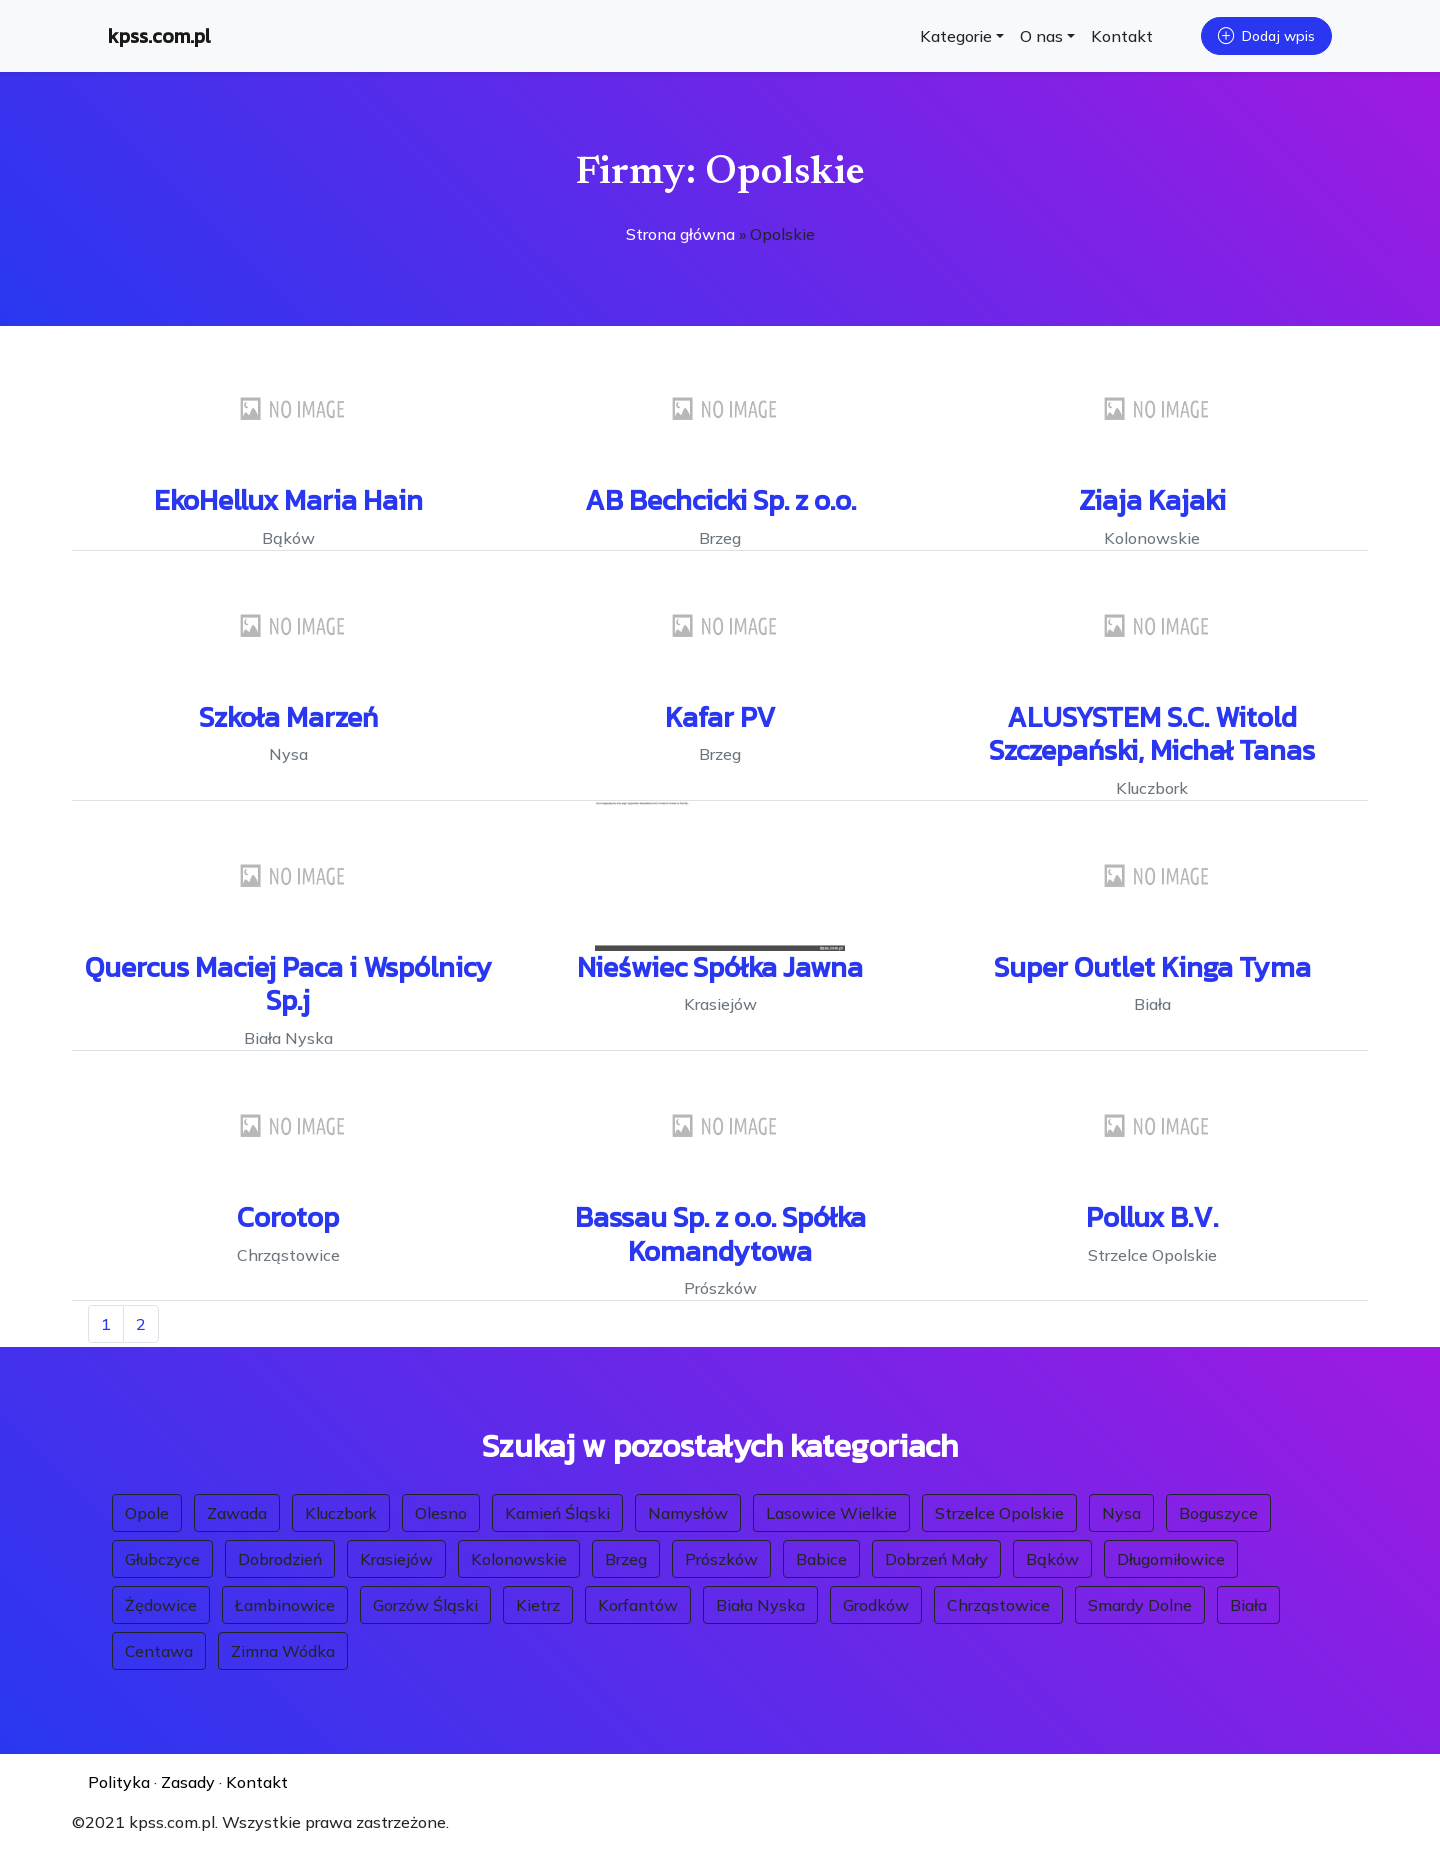 The image size is (1440, 1850). What do you see at coordinates (557, 1513) in the screenshot?
I see `Kamień Śląski` at bounding box center [557, 1513].